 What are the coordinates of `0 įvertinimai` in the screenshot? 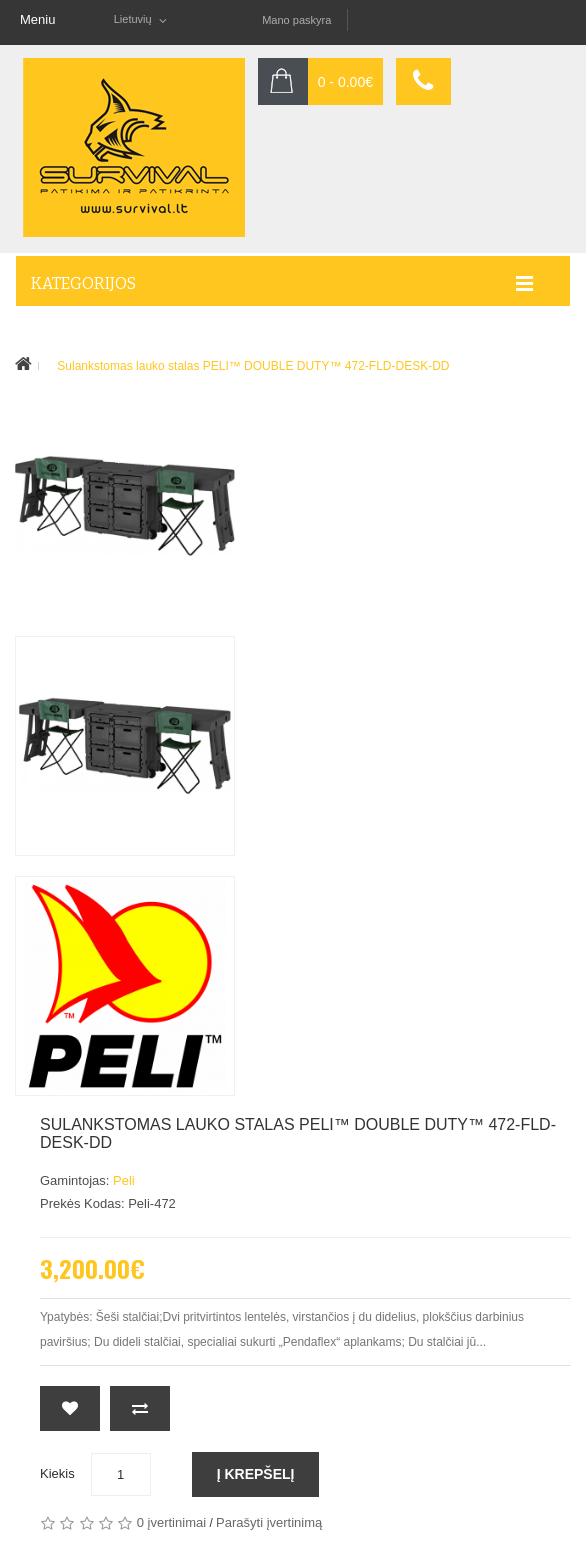 It's located at (171, 1522).